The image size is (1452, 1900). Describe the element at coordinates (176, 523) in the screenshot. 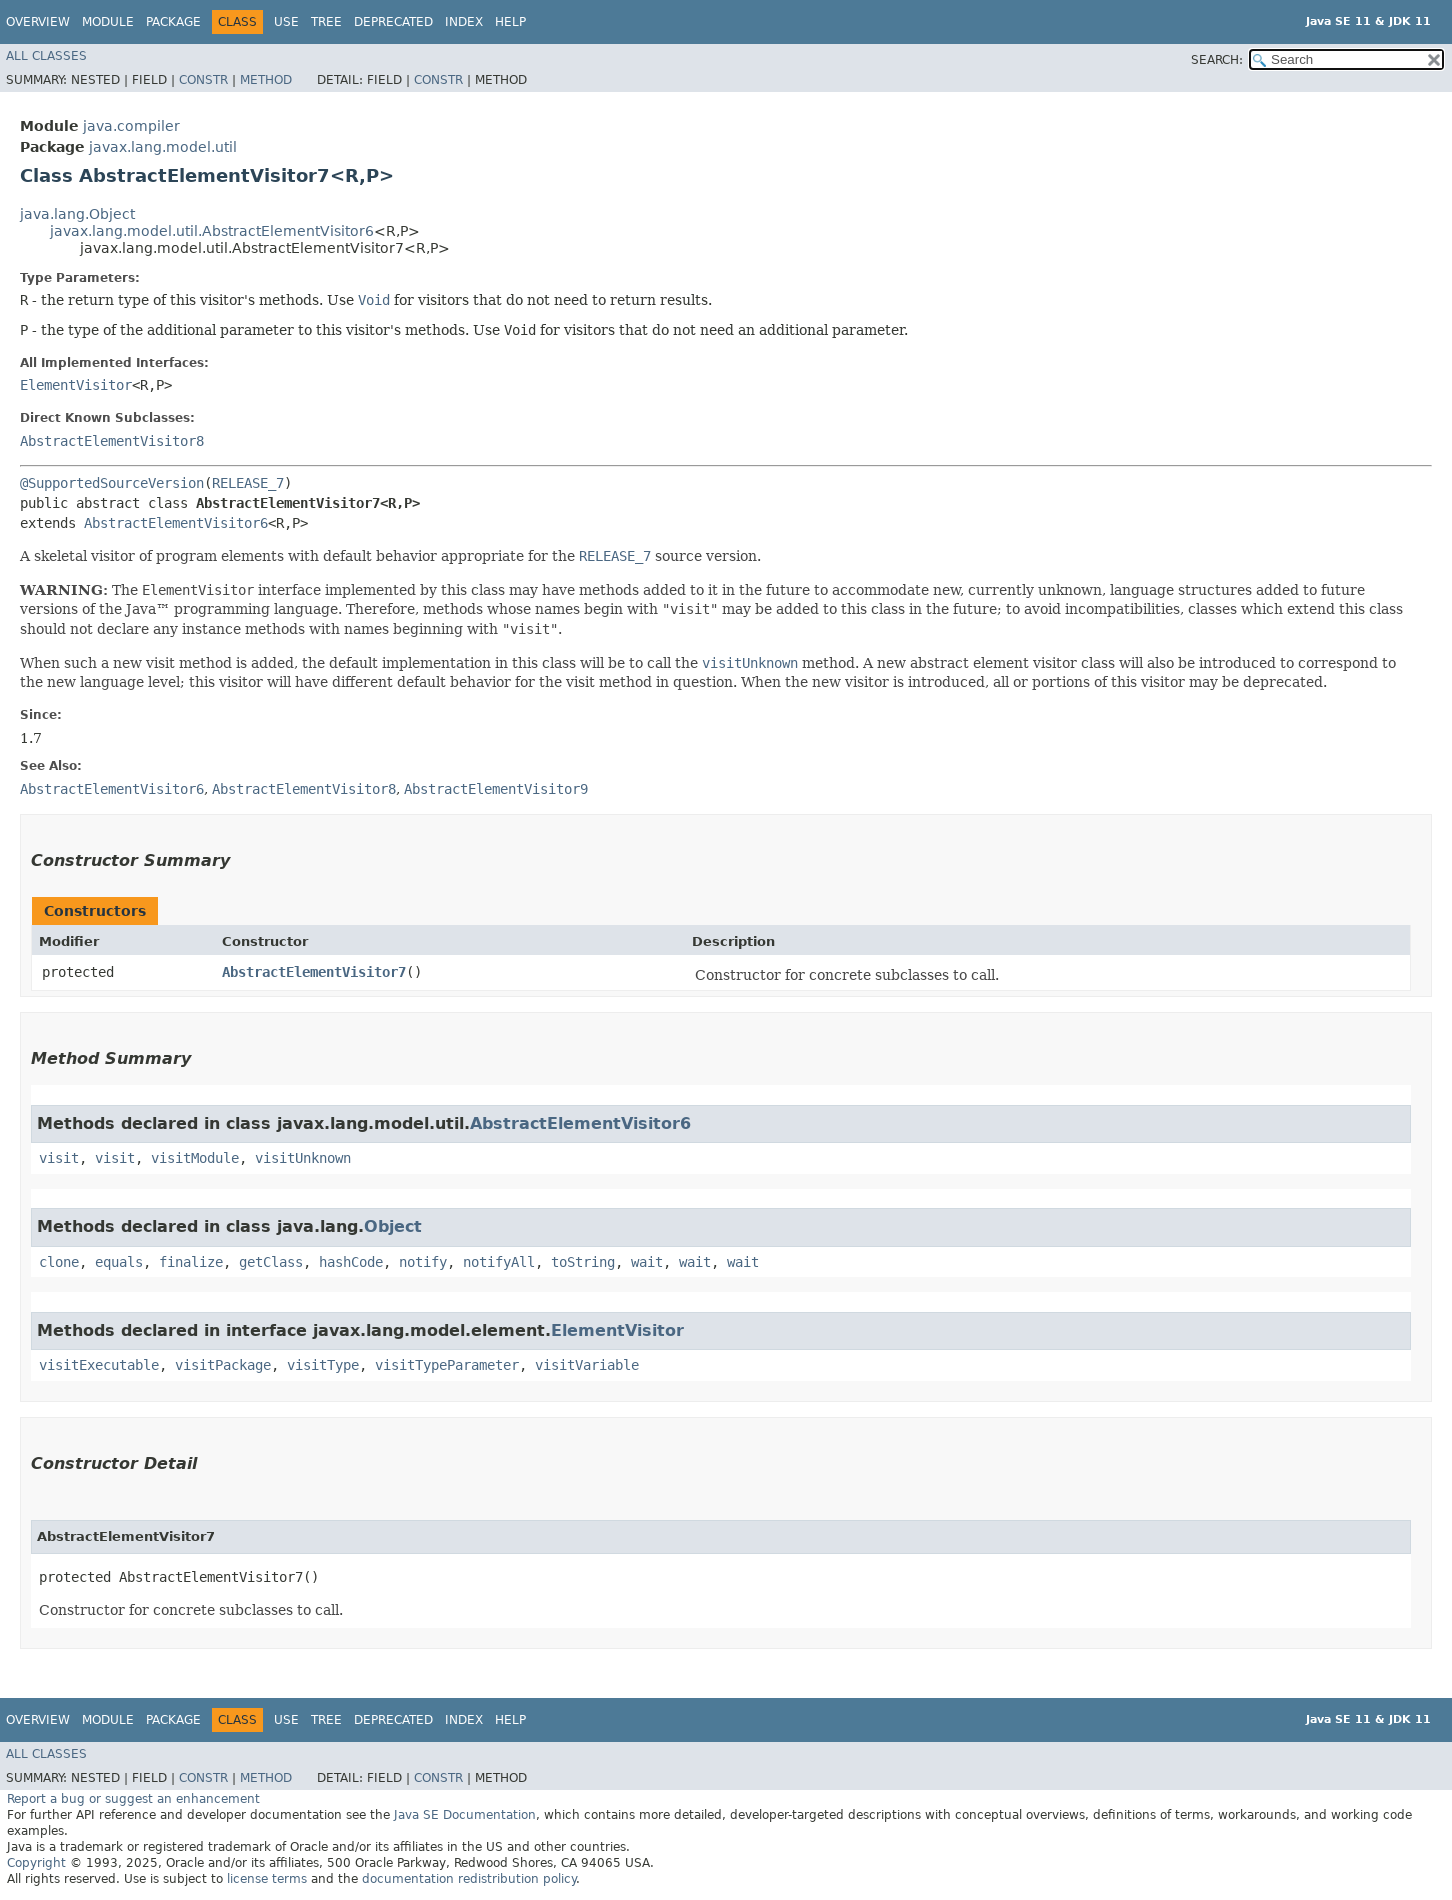

I see `AbstractElementVisitor6` at that location.